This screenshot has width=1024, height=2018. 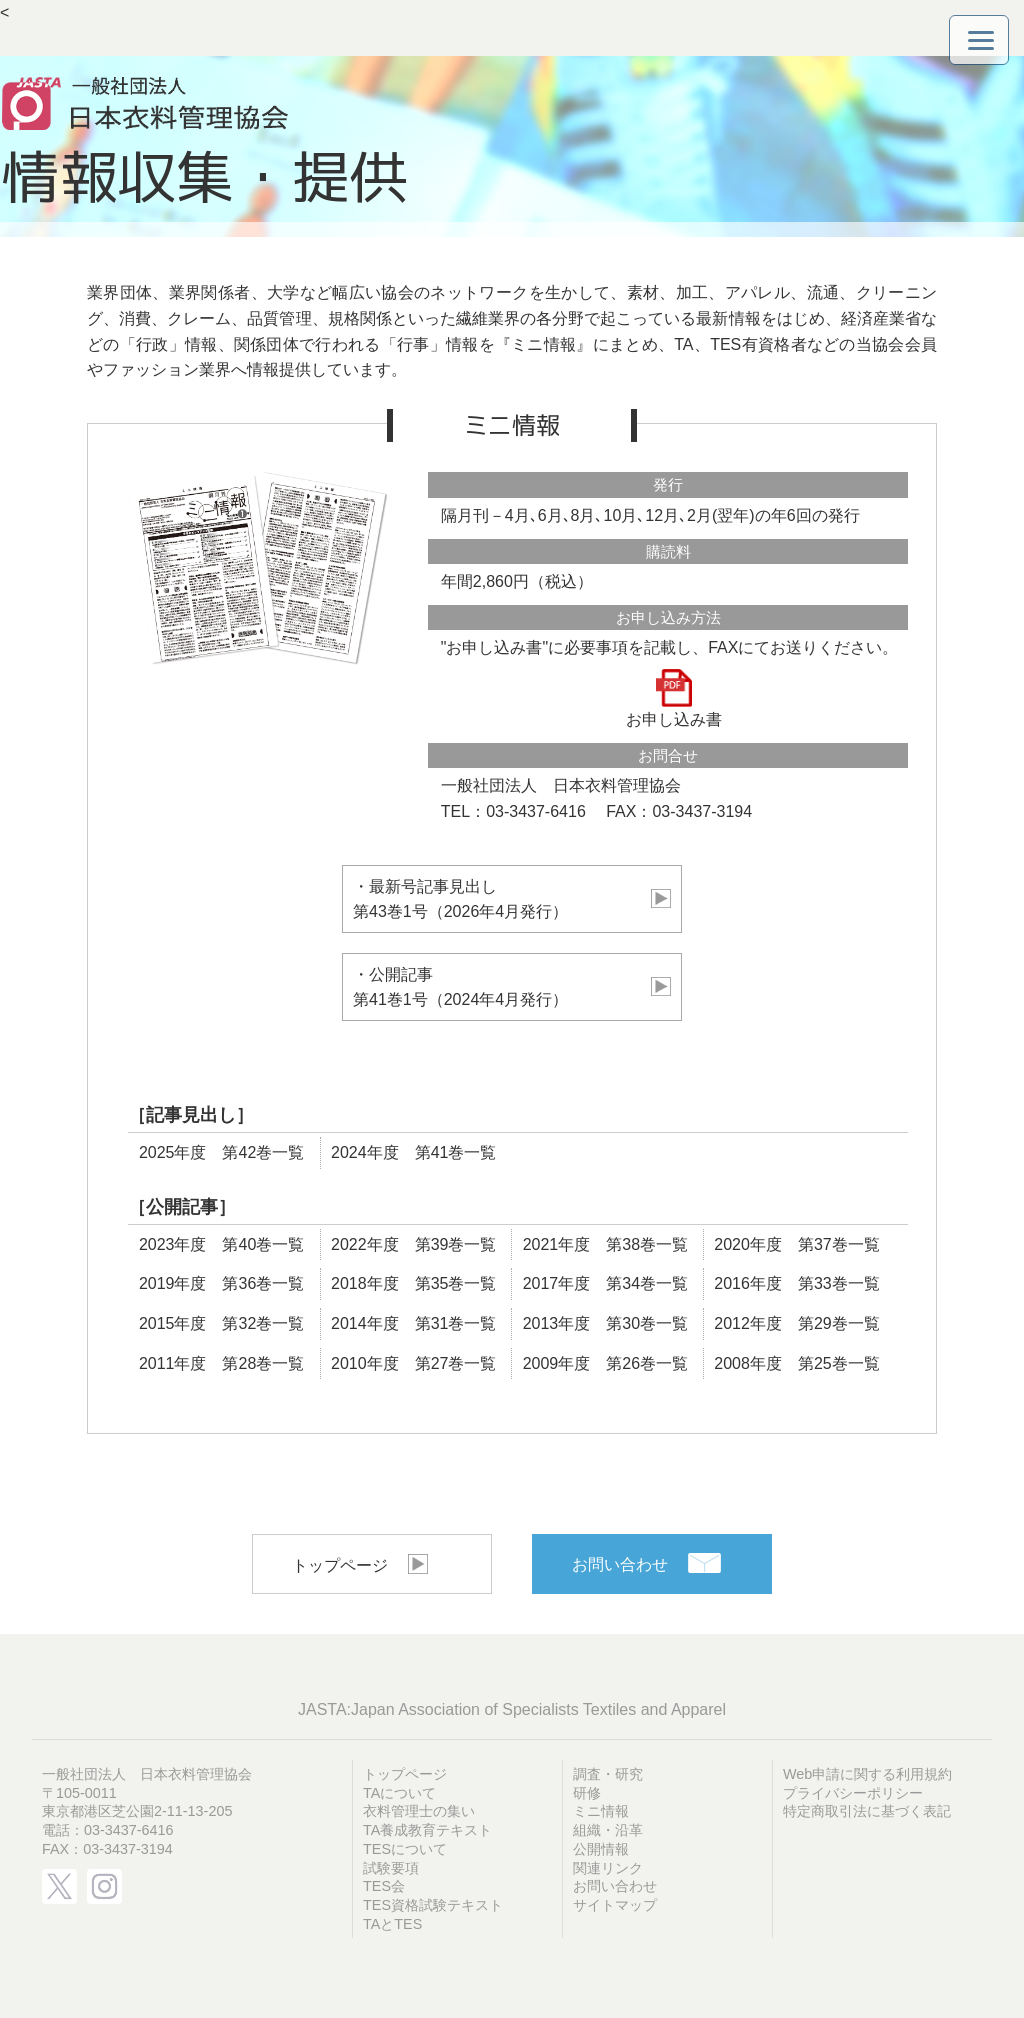 I want to click on TESについて, so click(x=405, y=1849).